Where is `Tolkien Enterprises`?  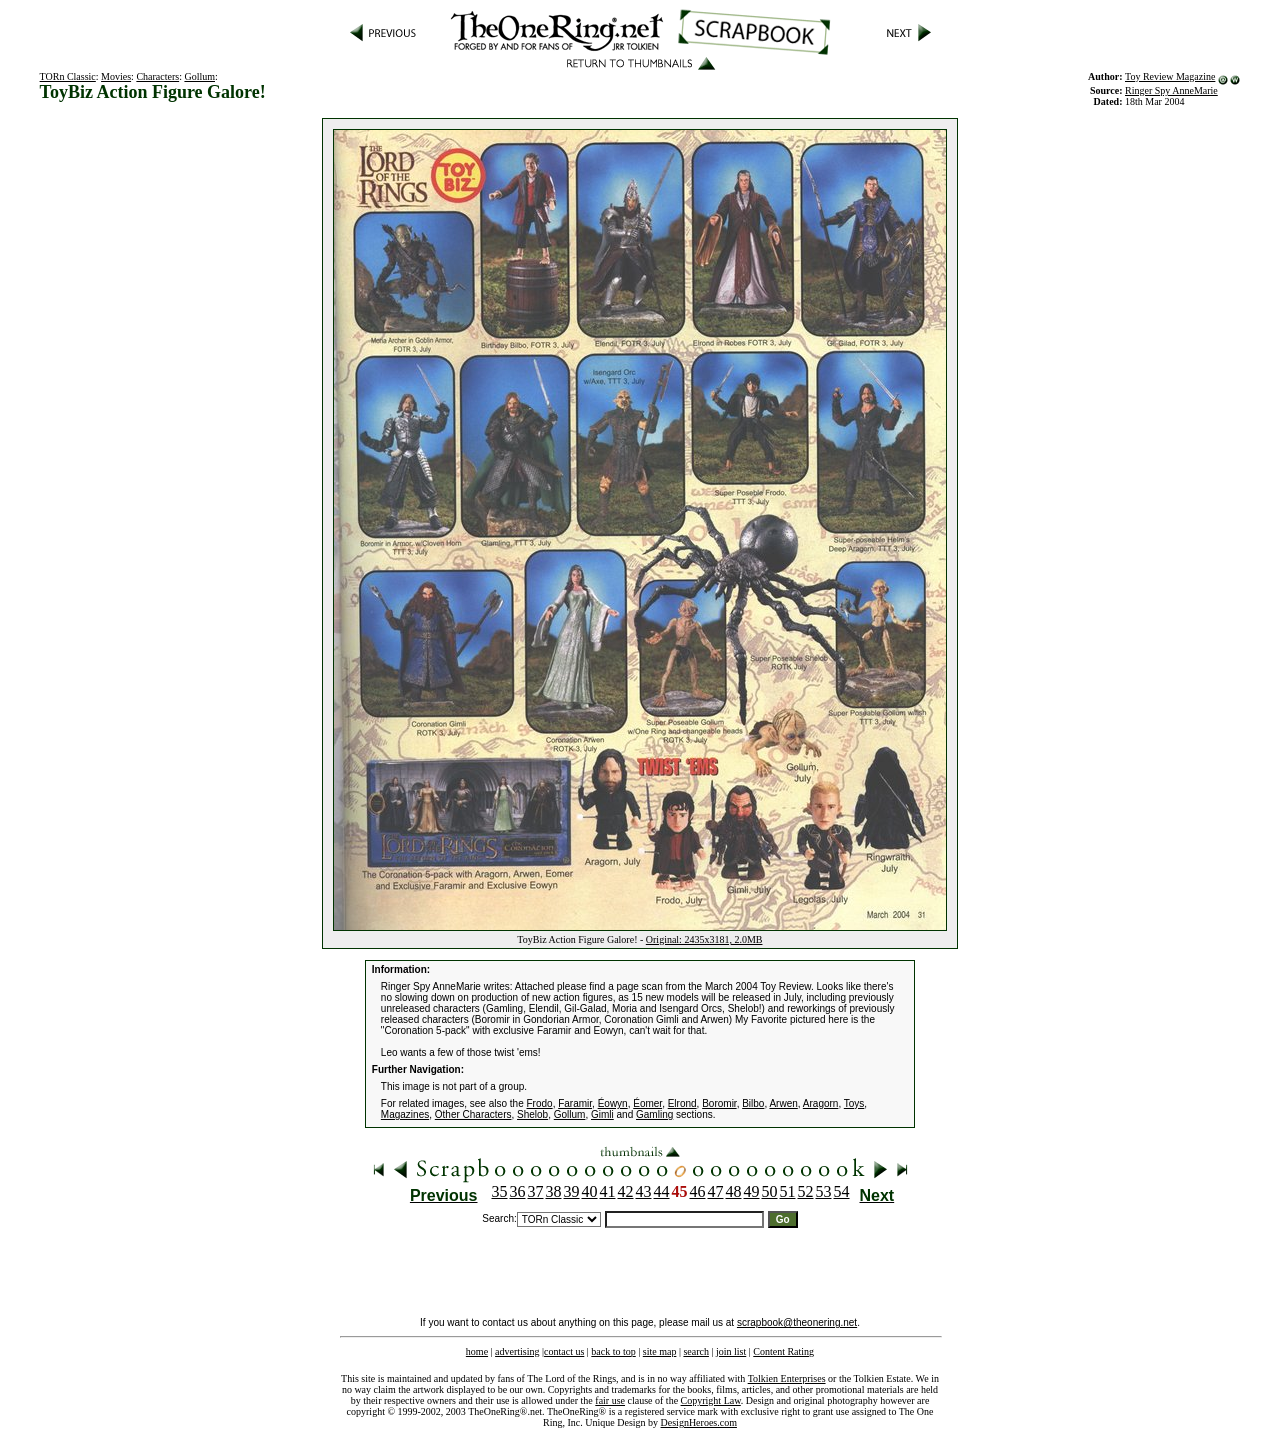 Tolkien Enterprises is located at coordinates (787, 1378).